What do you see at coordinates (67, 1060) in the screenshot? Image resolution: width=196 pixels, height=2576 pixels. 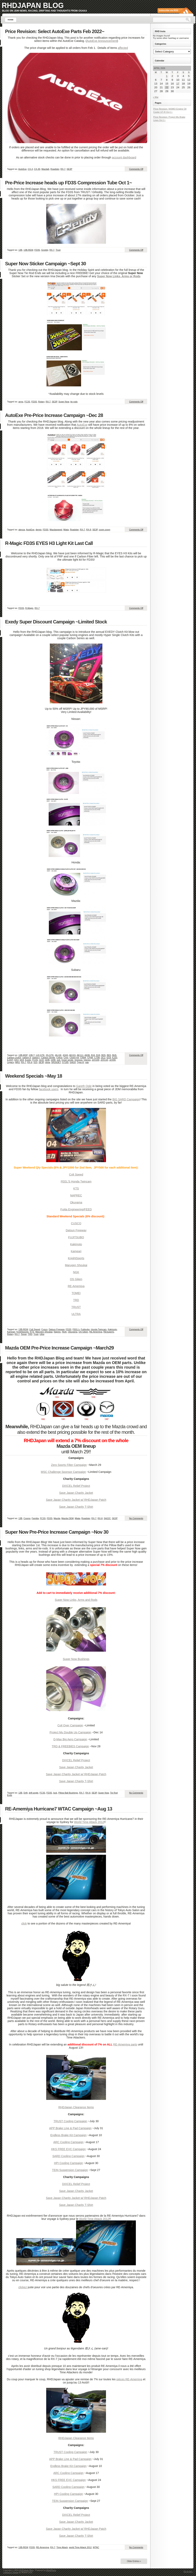 I see `hyper single` at bounding box center [67, 1060].